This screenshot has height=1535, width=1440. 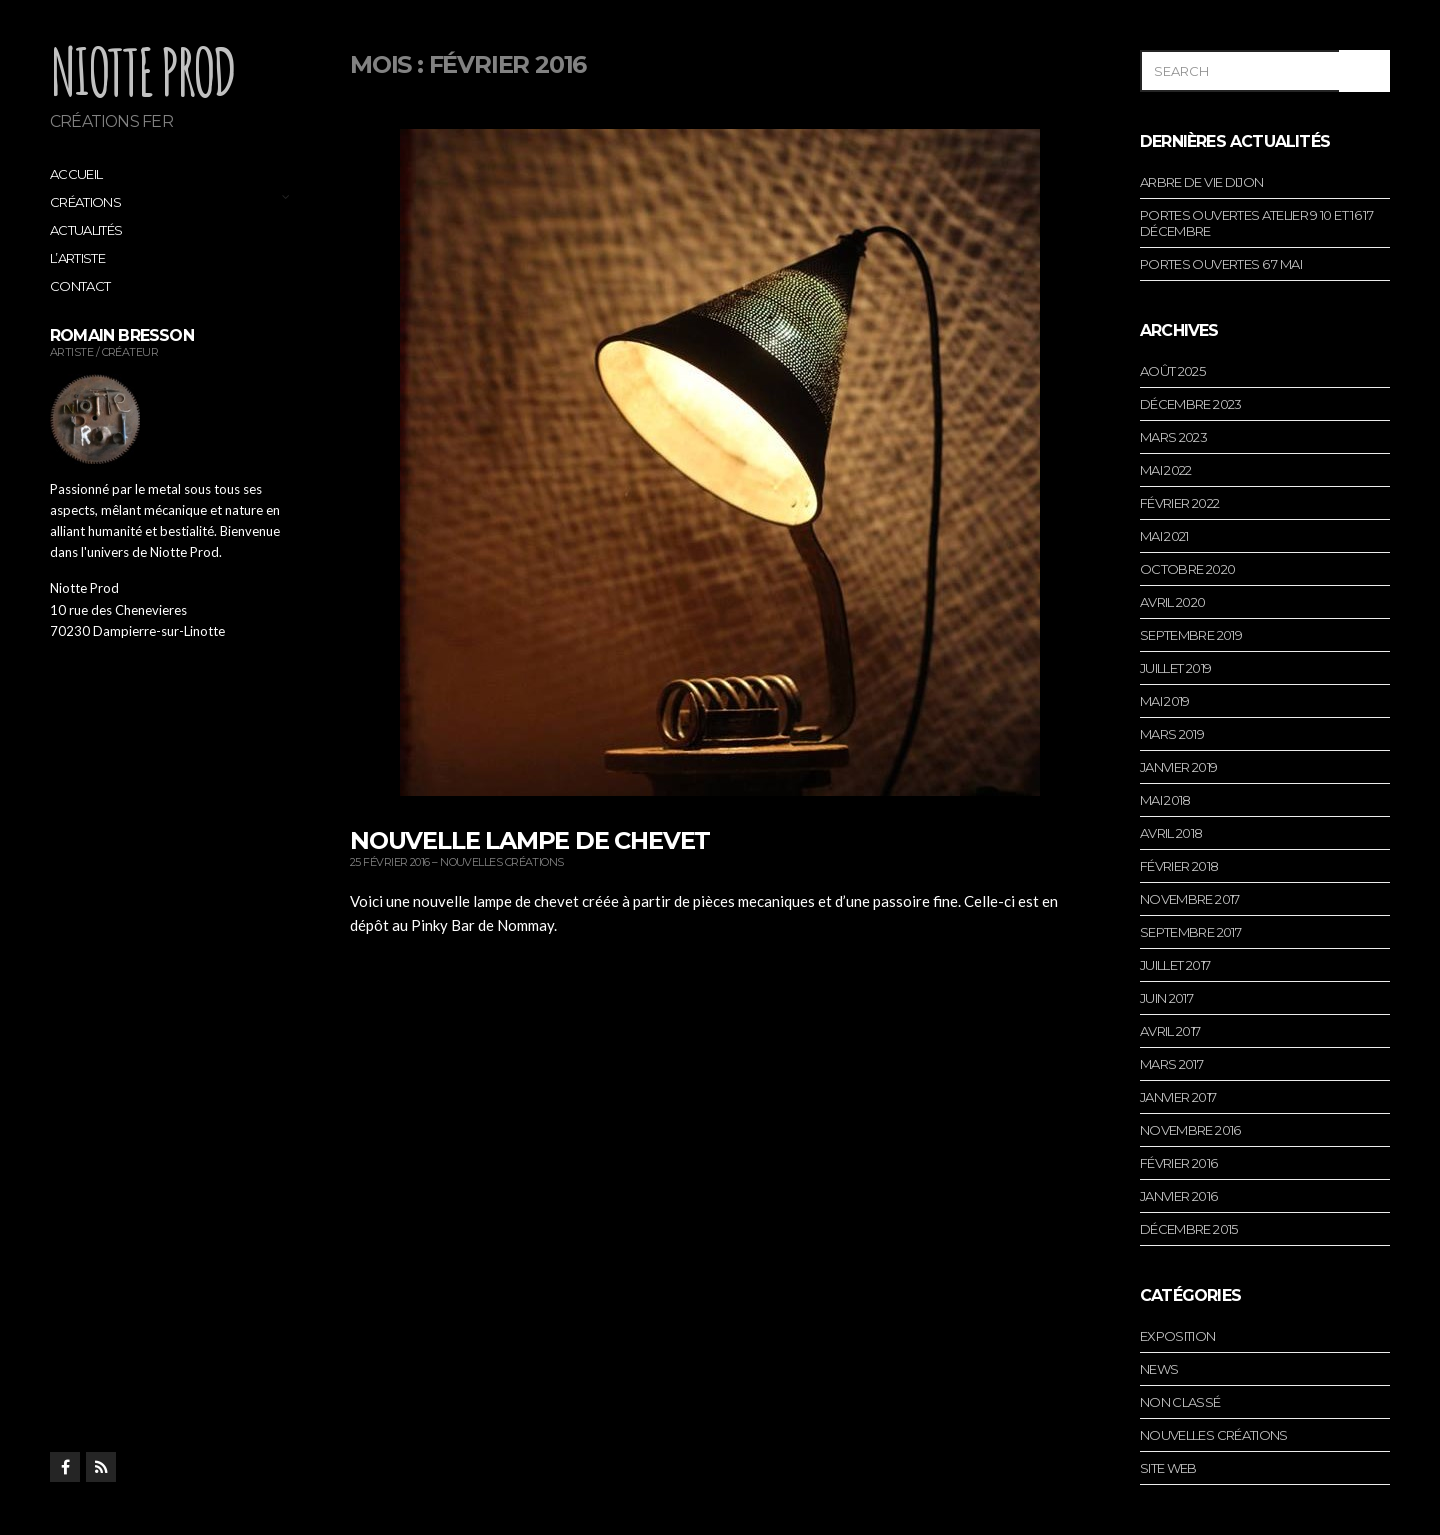 I want to click on avril 2017, so click(x=1170, y=1031).